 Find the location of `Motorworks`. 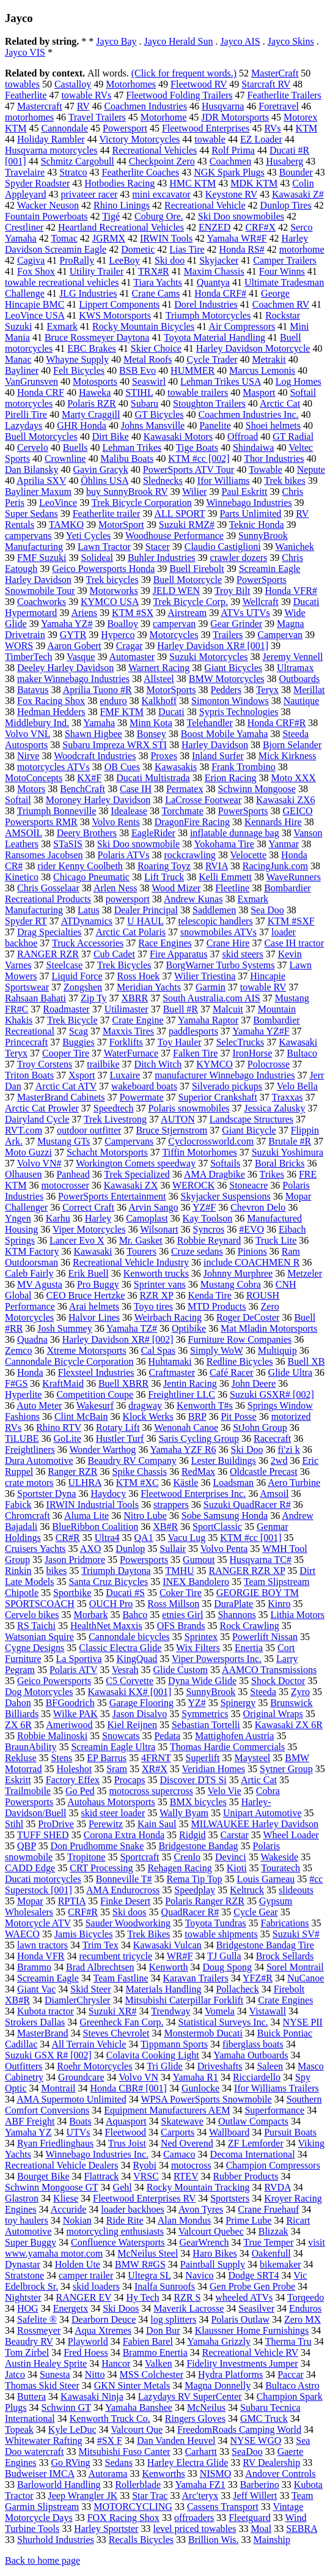

Motorworks is located at coordinates (114, 590).